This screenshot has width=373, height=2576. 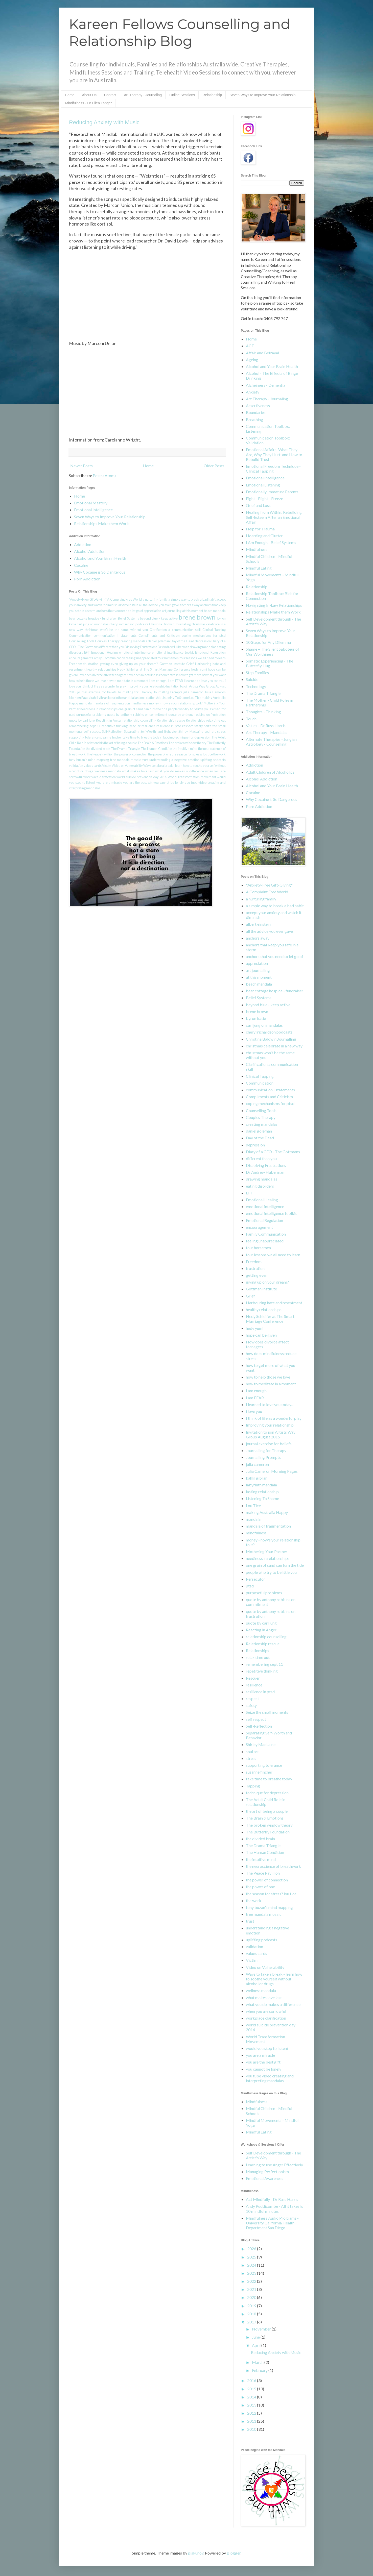 What do you see at coordinates (110, 737) in the screenshot?
I see `susanne fincher` at bounding box center [110, 737].